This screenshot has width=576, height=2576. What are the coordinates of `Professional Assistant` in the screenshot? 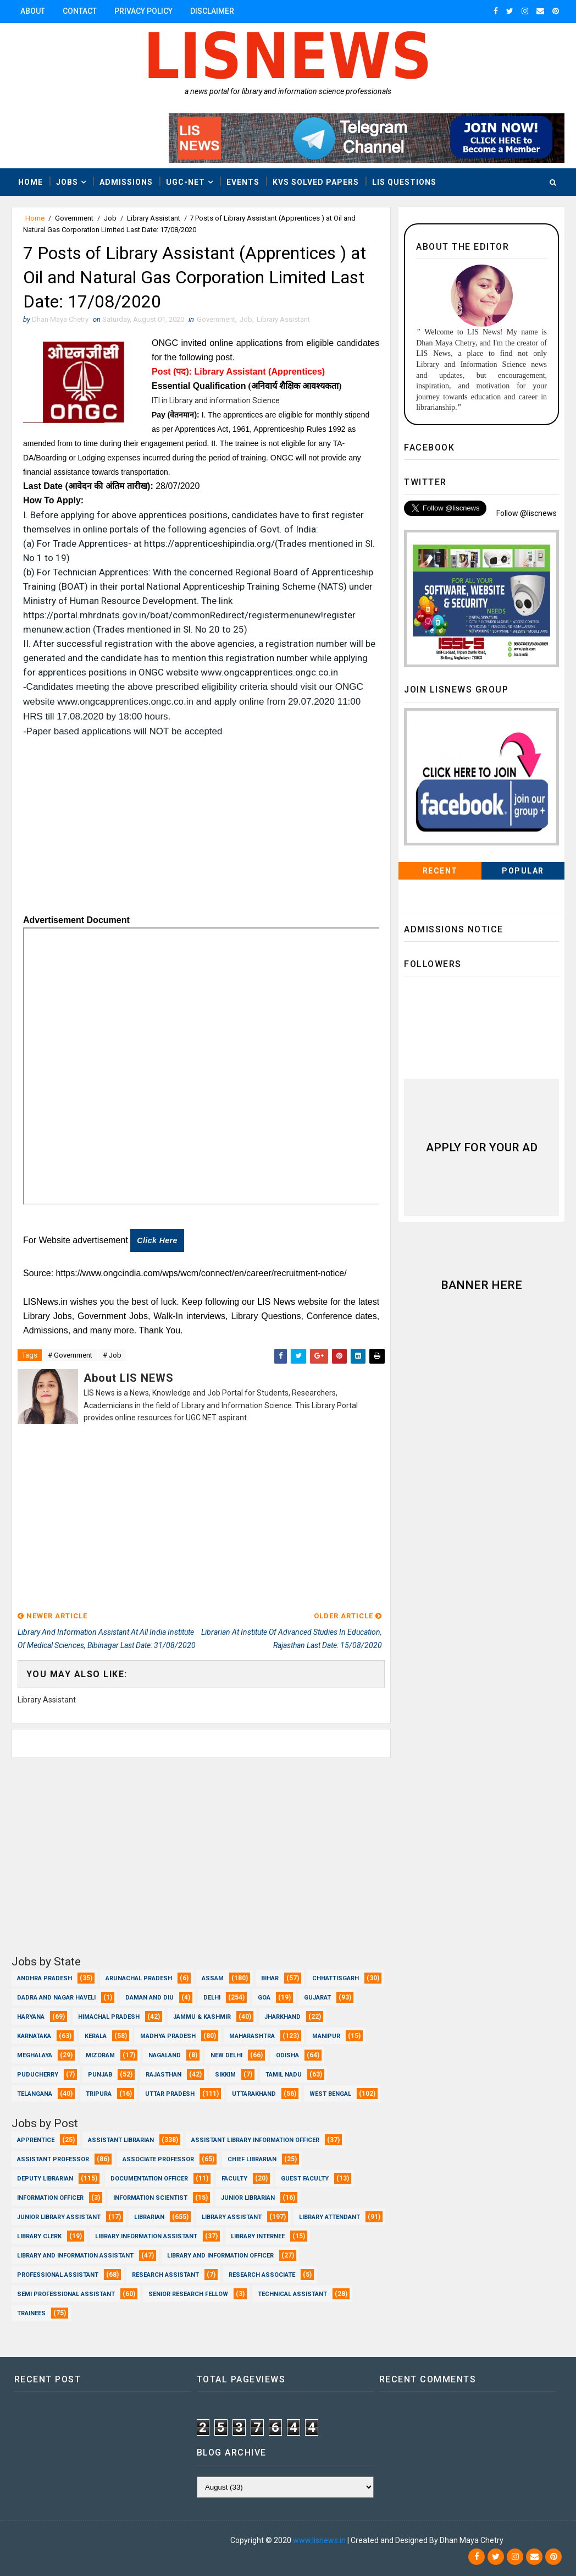 It's located at (57, 2274).